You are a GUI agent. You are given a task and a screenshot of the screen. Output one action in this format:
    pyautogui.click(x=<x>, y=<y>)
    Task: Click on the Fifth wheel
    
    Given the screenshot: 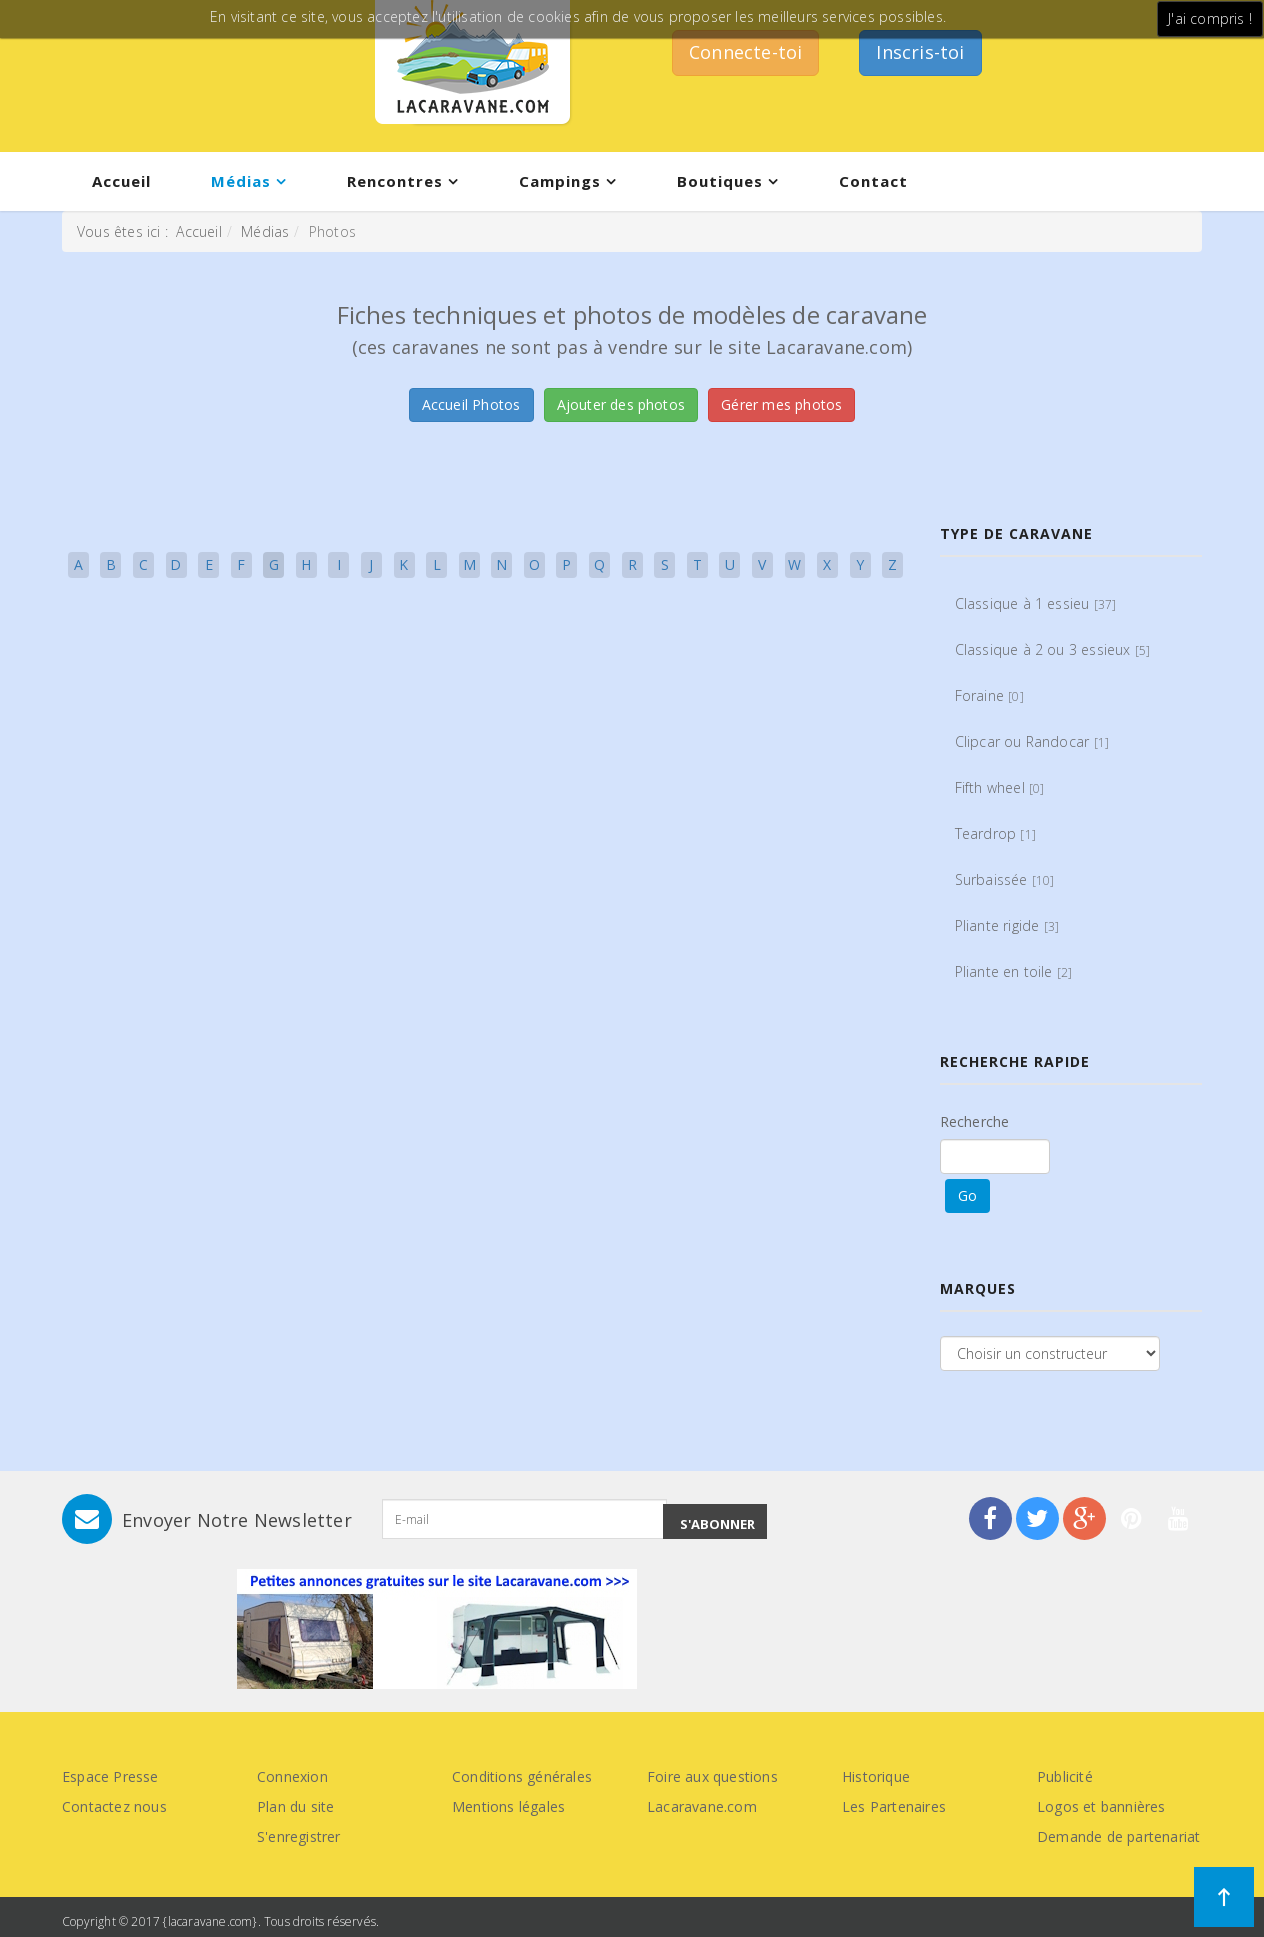 What is the action you would take?
    pyautogui.click(x=1000, y=787)
    